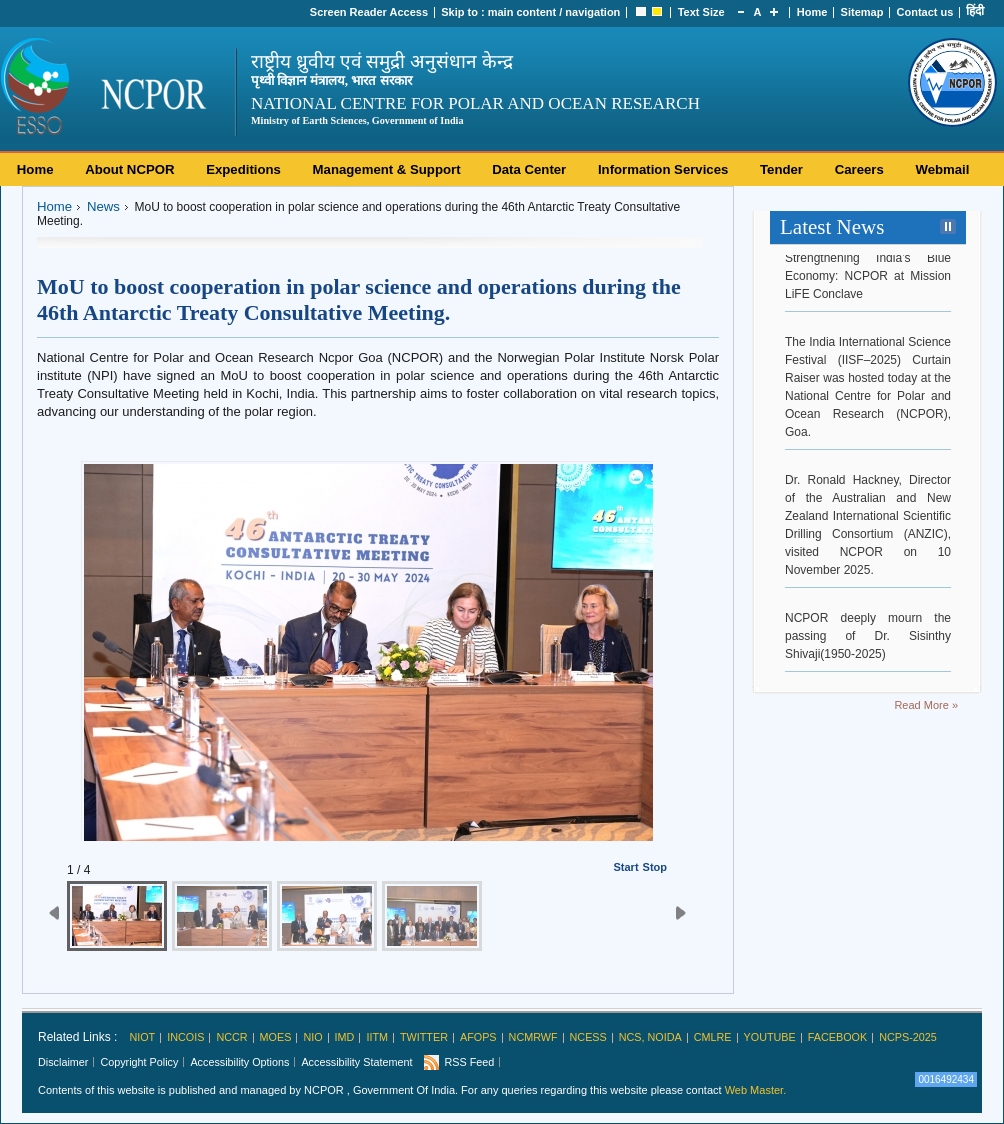 The width and height of the screenshot is (1004, 1124). Describe the element at coordinates (975, 11) in the screenshot. I see `हिंदी` at that location.